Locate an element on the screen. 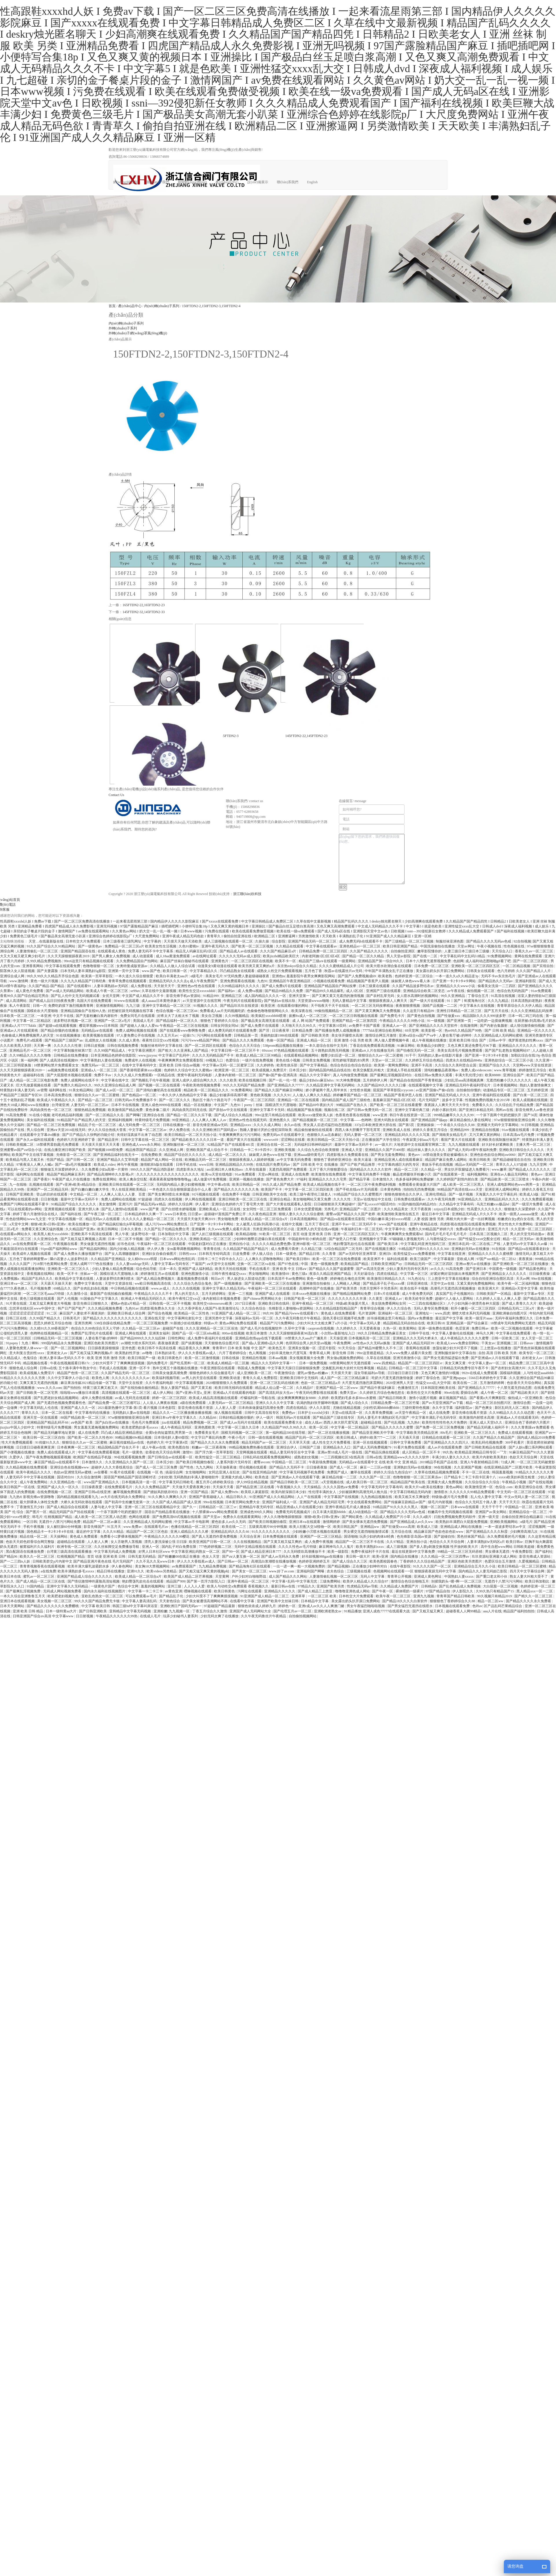 This screenshot has height=2576, width=556. 国产精品自在线拍国产手青青机版 is located at coordinates (416, 1080).